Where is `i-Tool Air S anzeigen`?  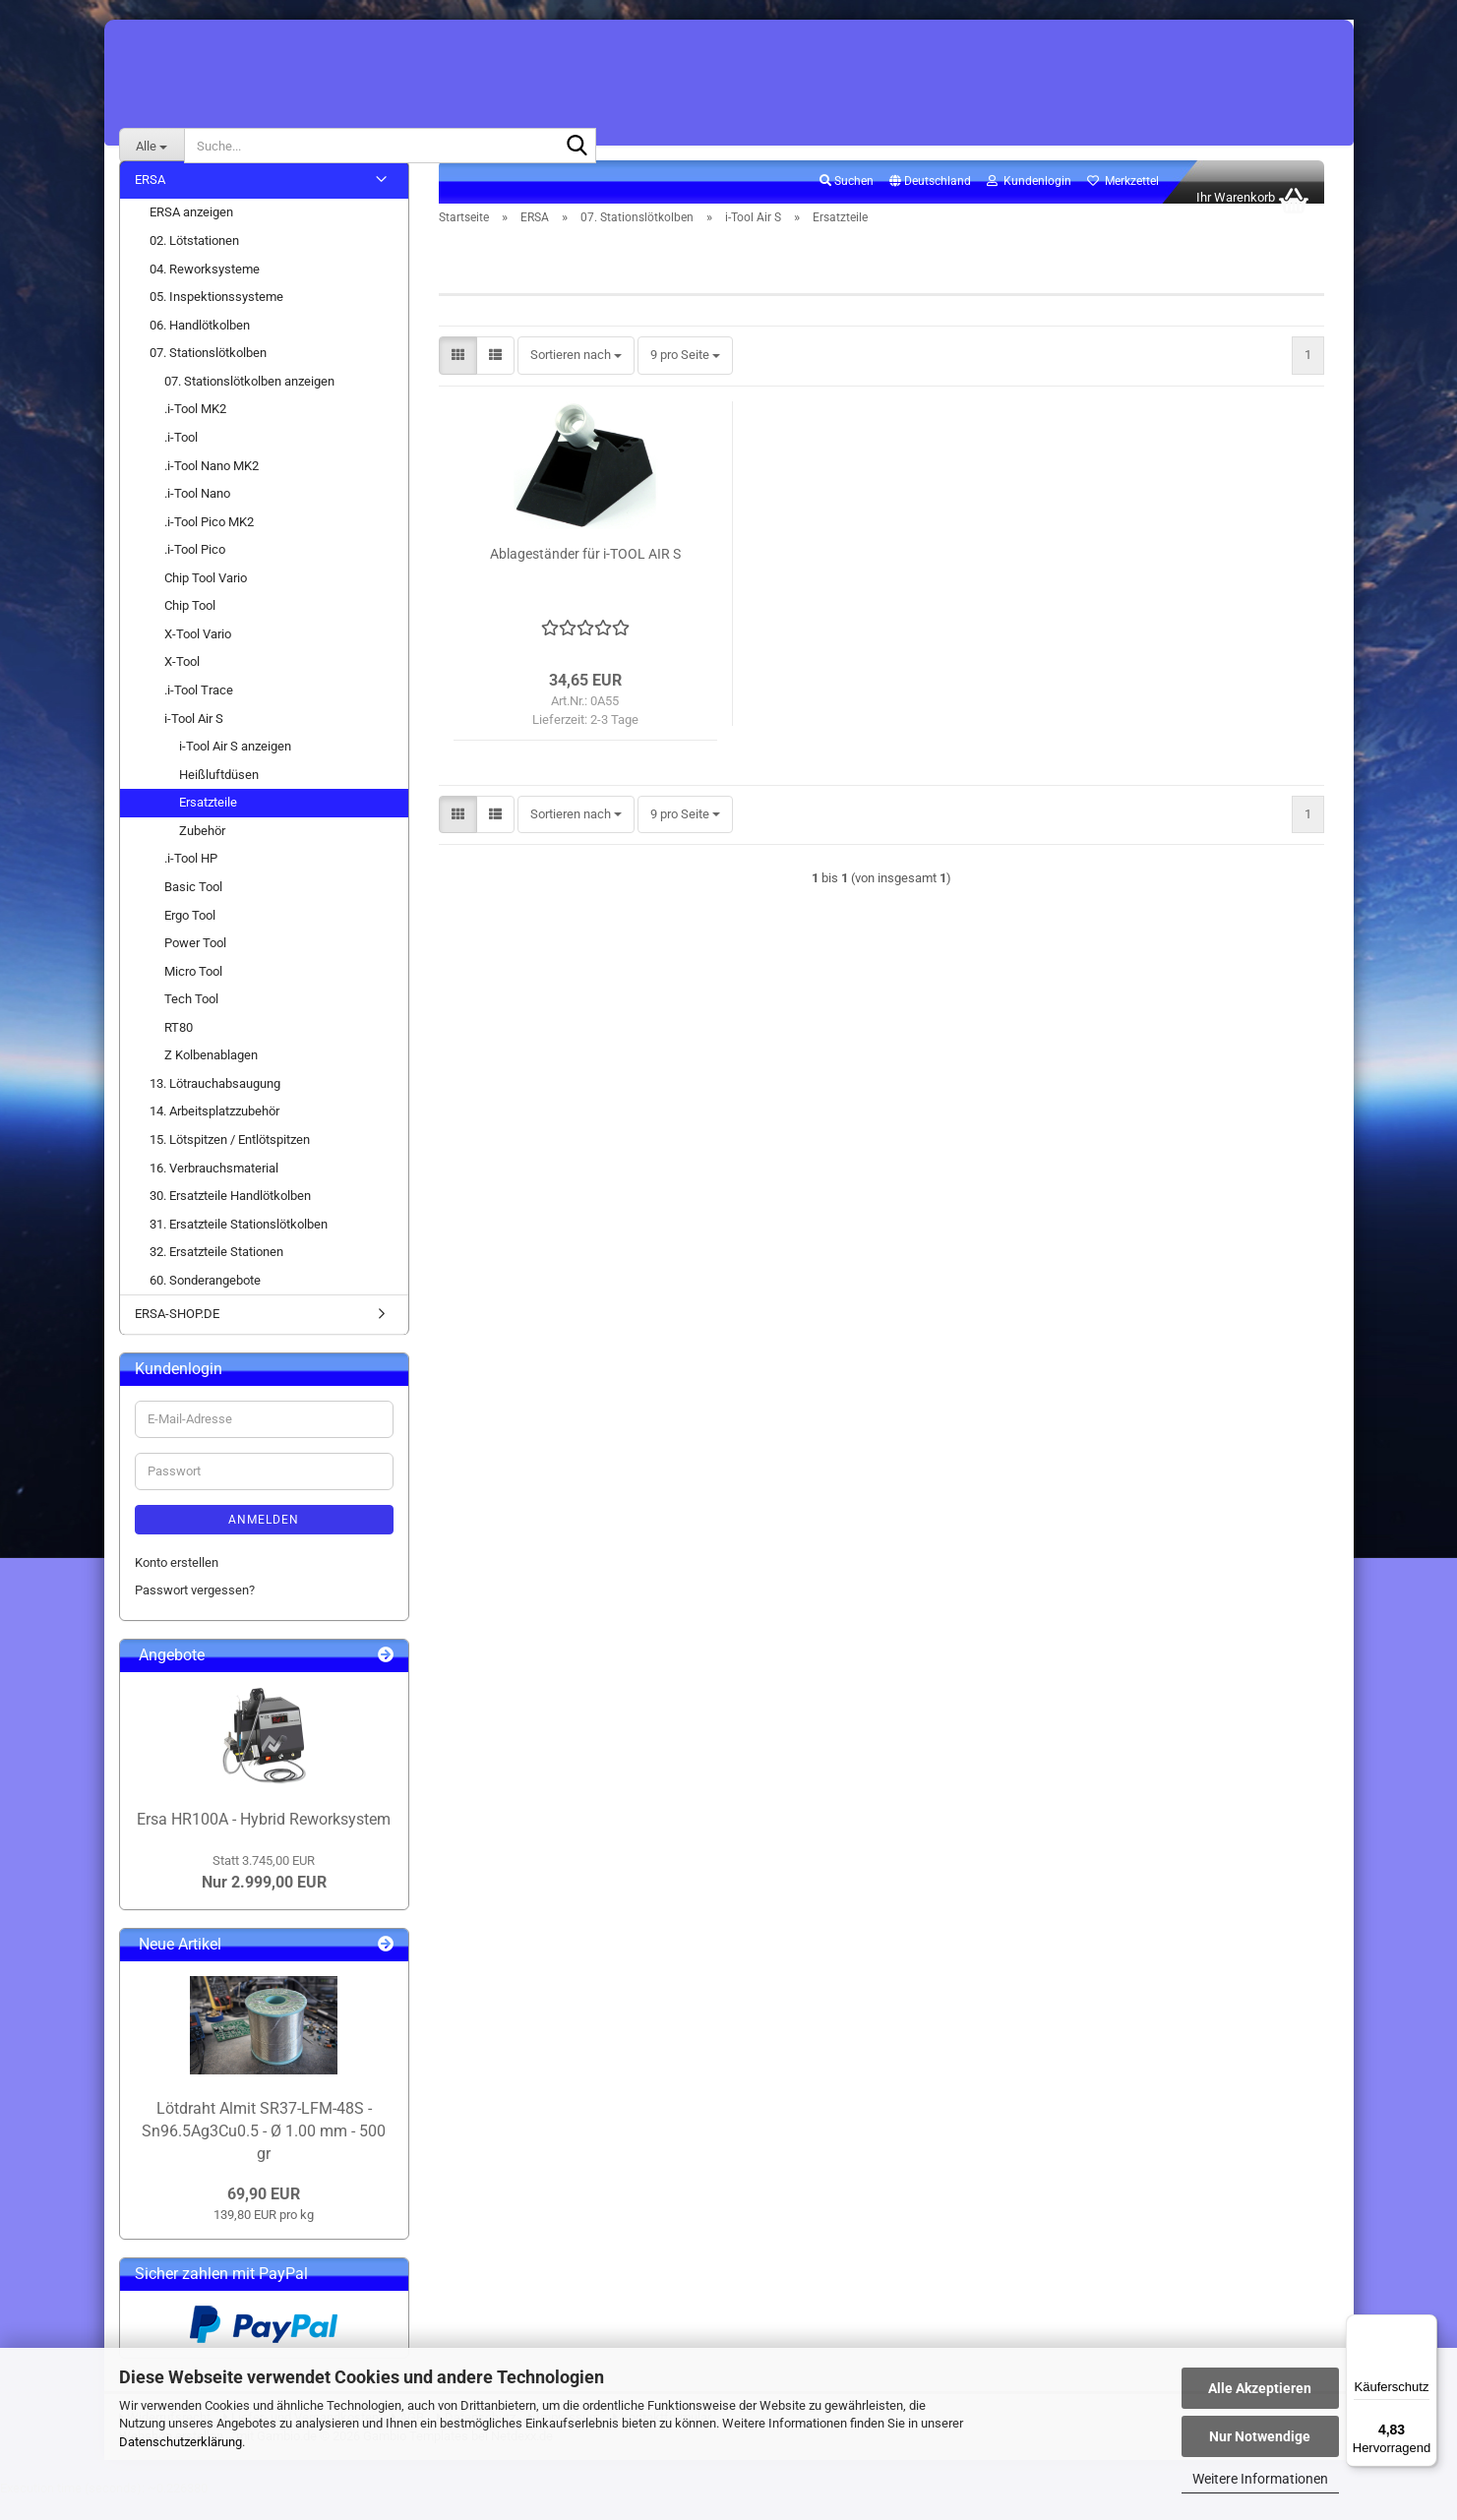
i-Tool Air S anzeigen is located at coordinates (235, 767).